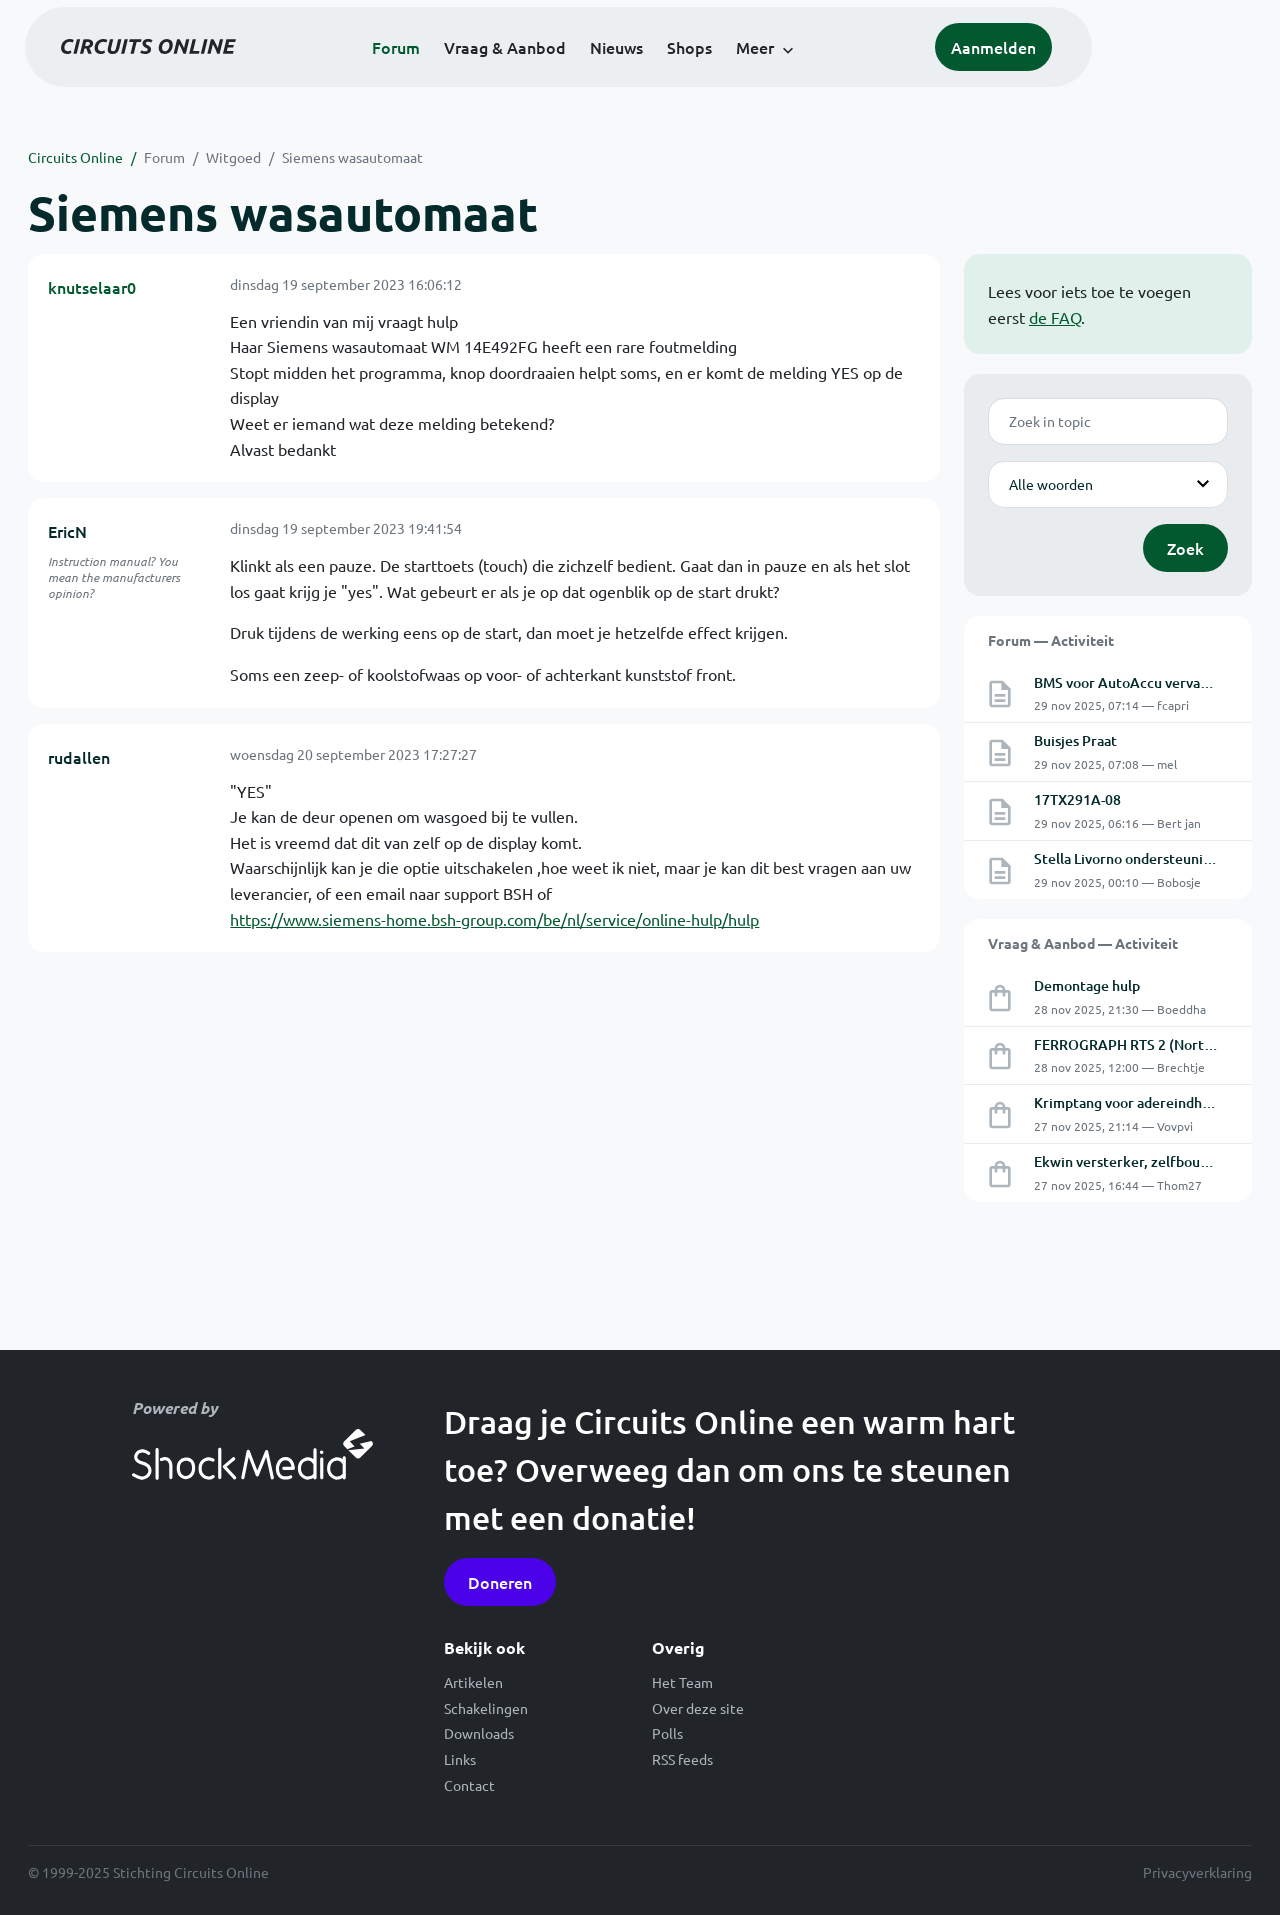 Image resolution: width=1280 pixels, height=1915 pixels. I want to click on BMS voor AutoAccu vervanger., so click(1133, 682).